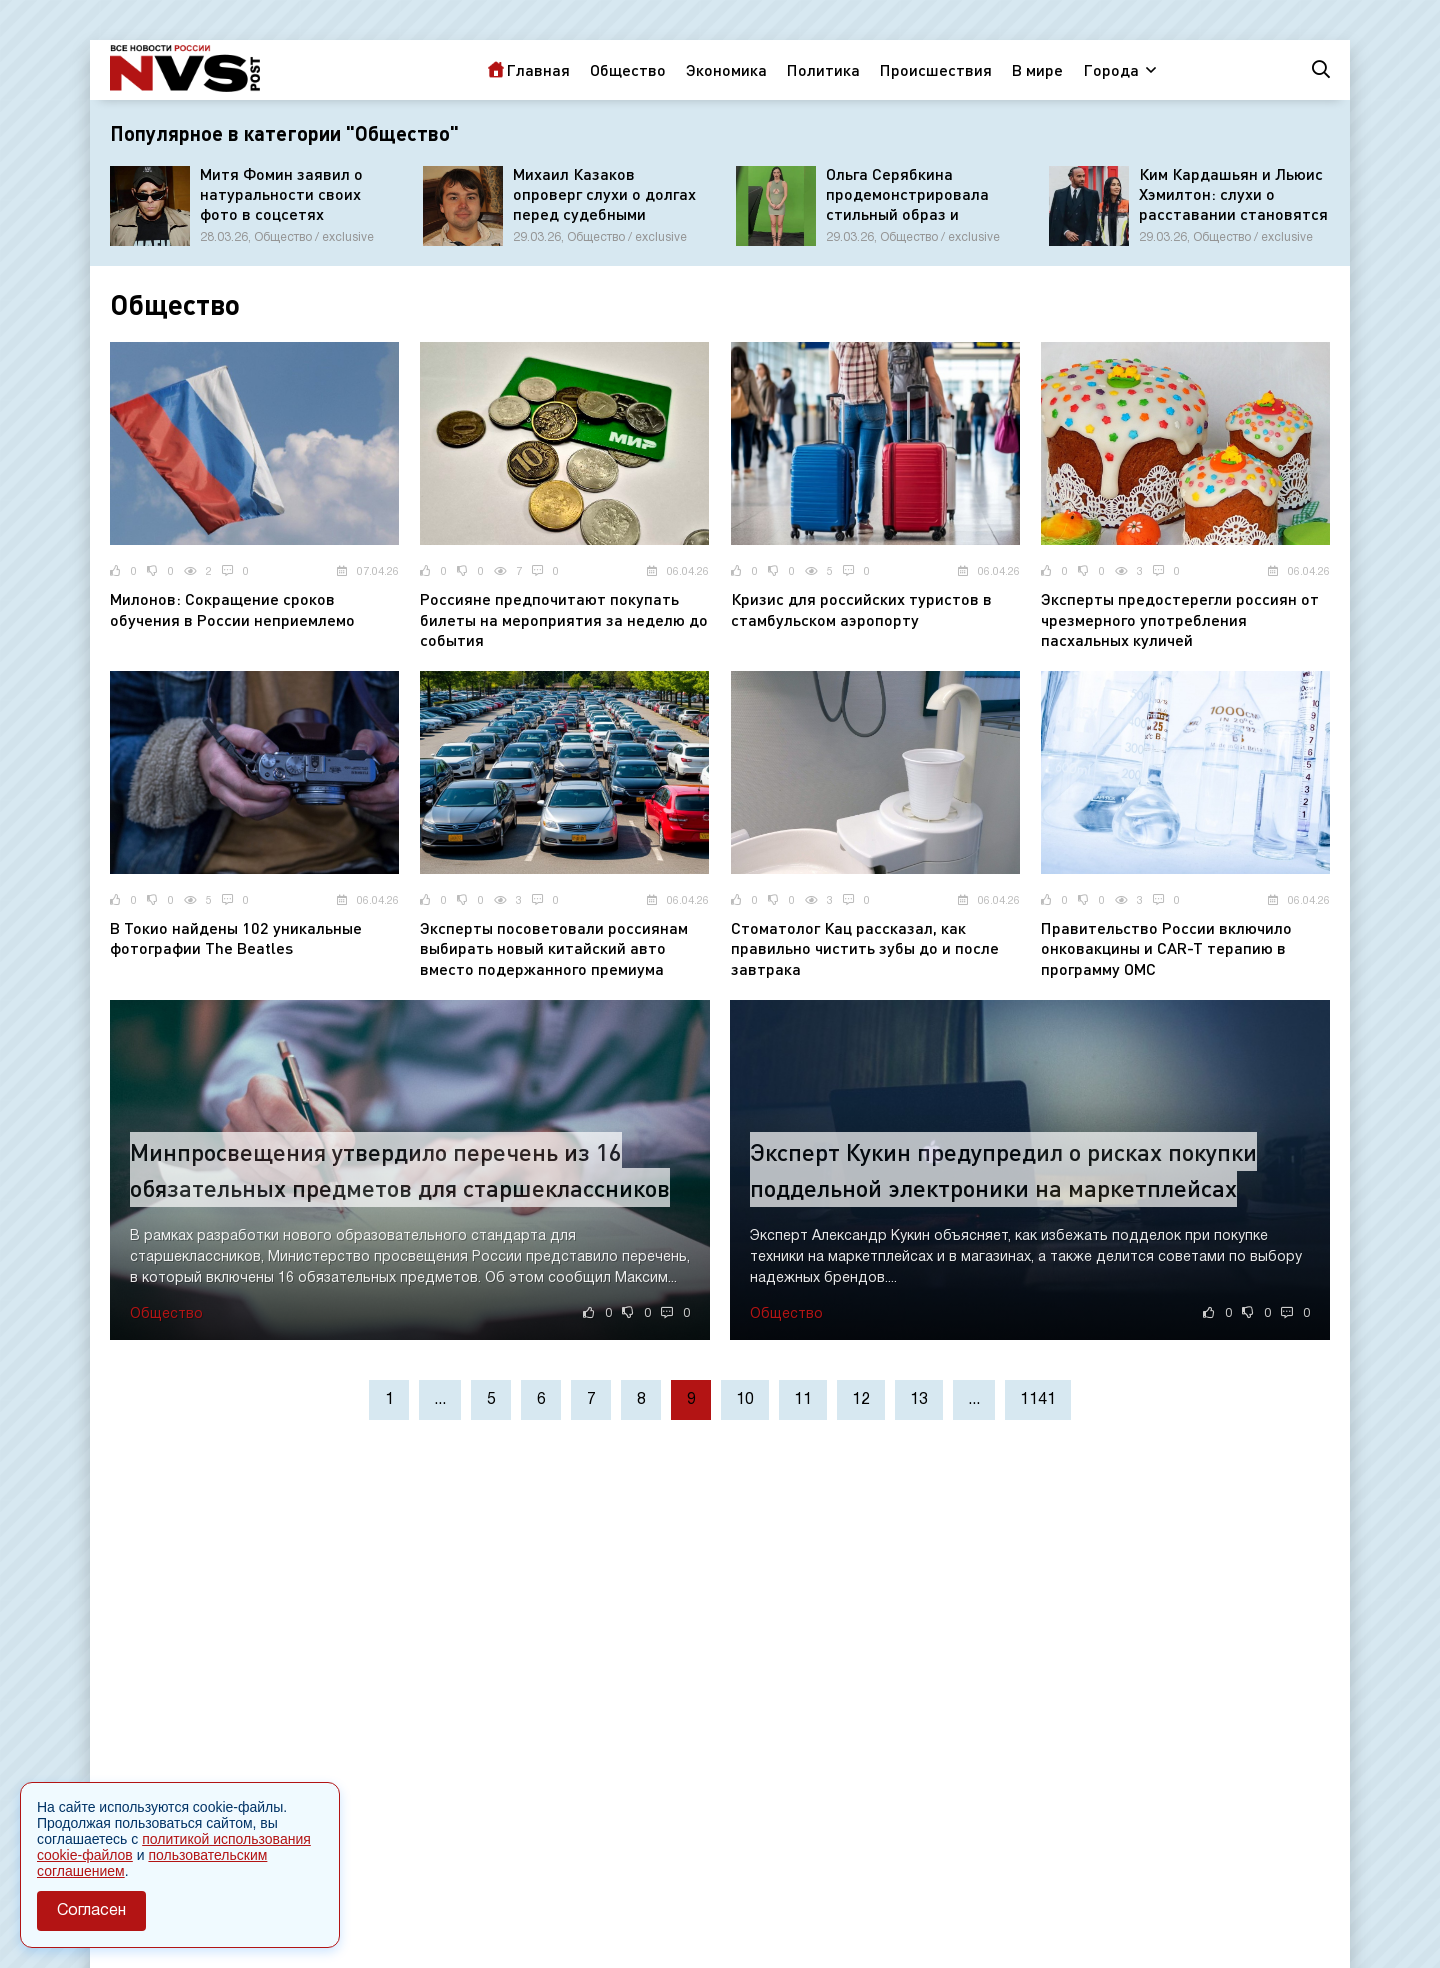 The image size is (1440, 1968). Describe the element at coordinates (861, 1400) in the screenshot. I see `12` at that location.